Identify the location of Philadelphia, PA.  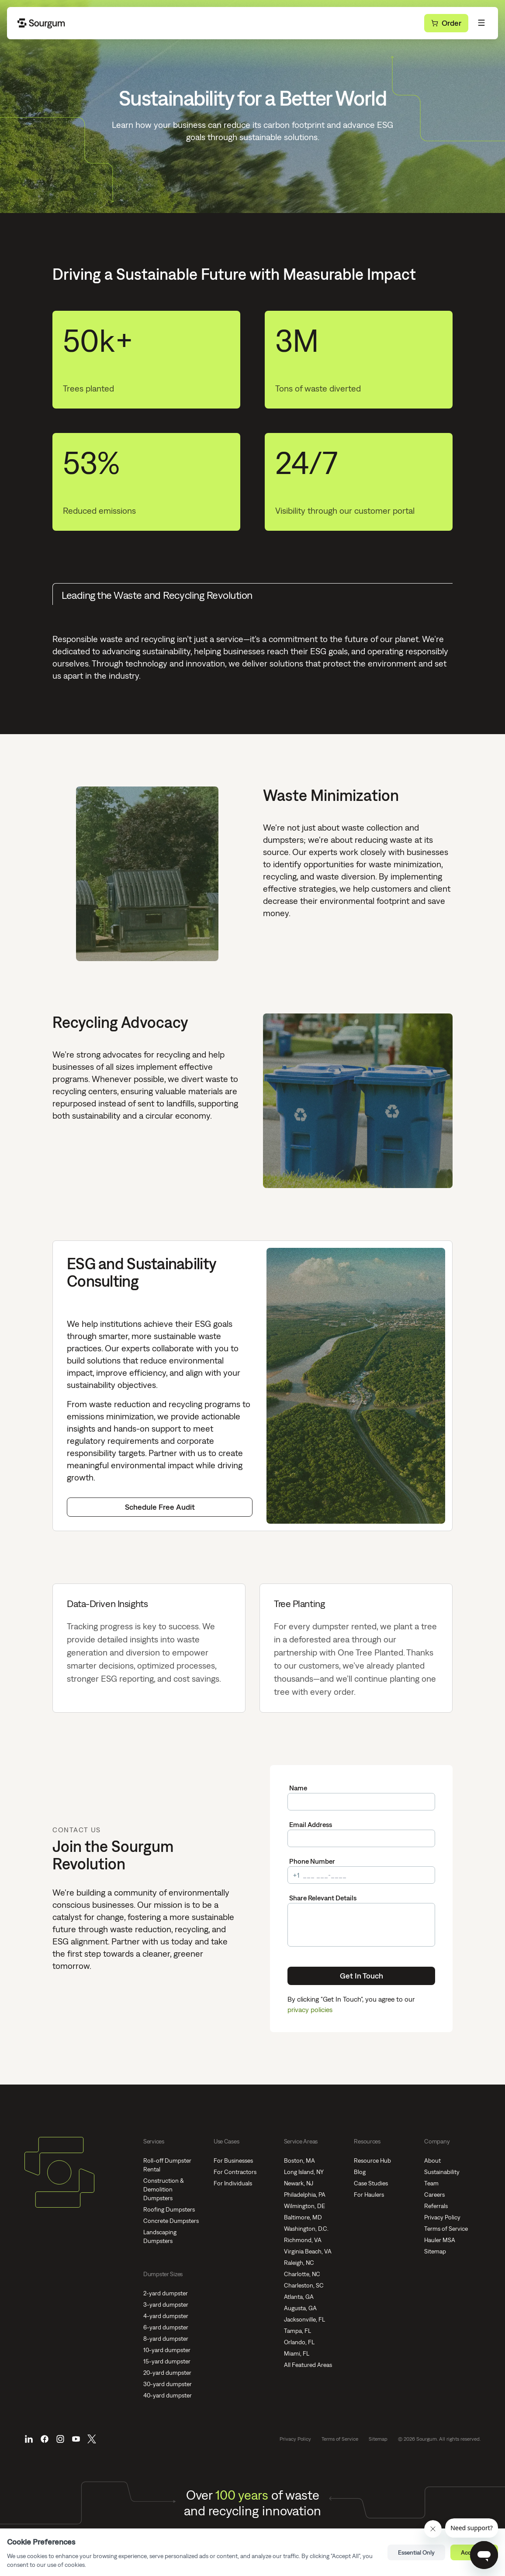
(304, 2194).